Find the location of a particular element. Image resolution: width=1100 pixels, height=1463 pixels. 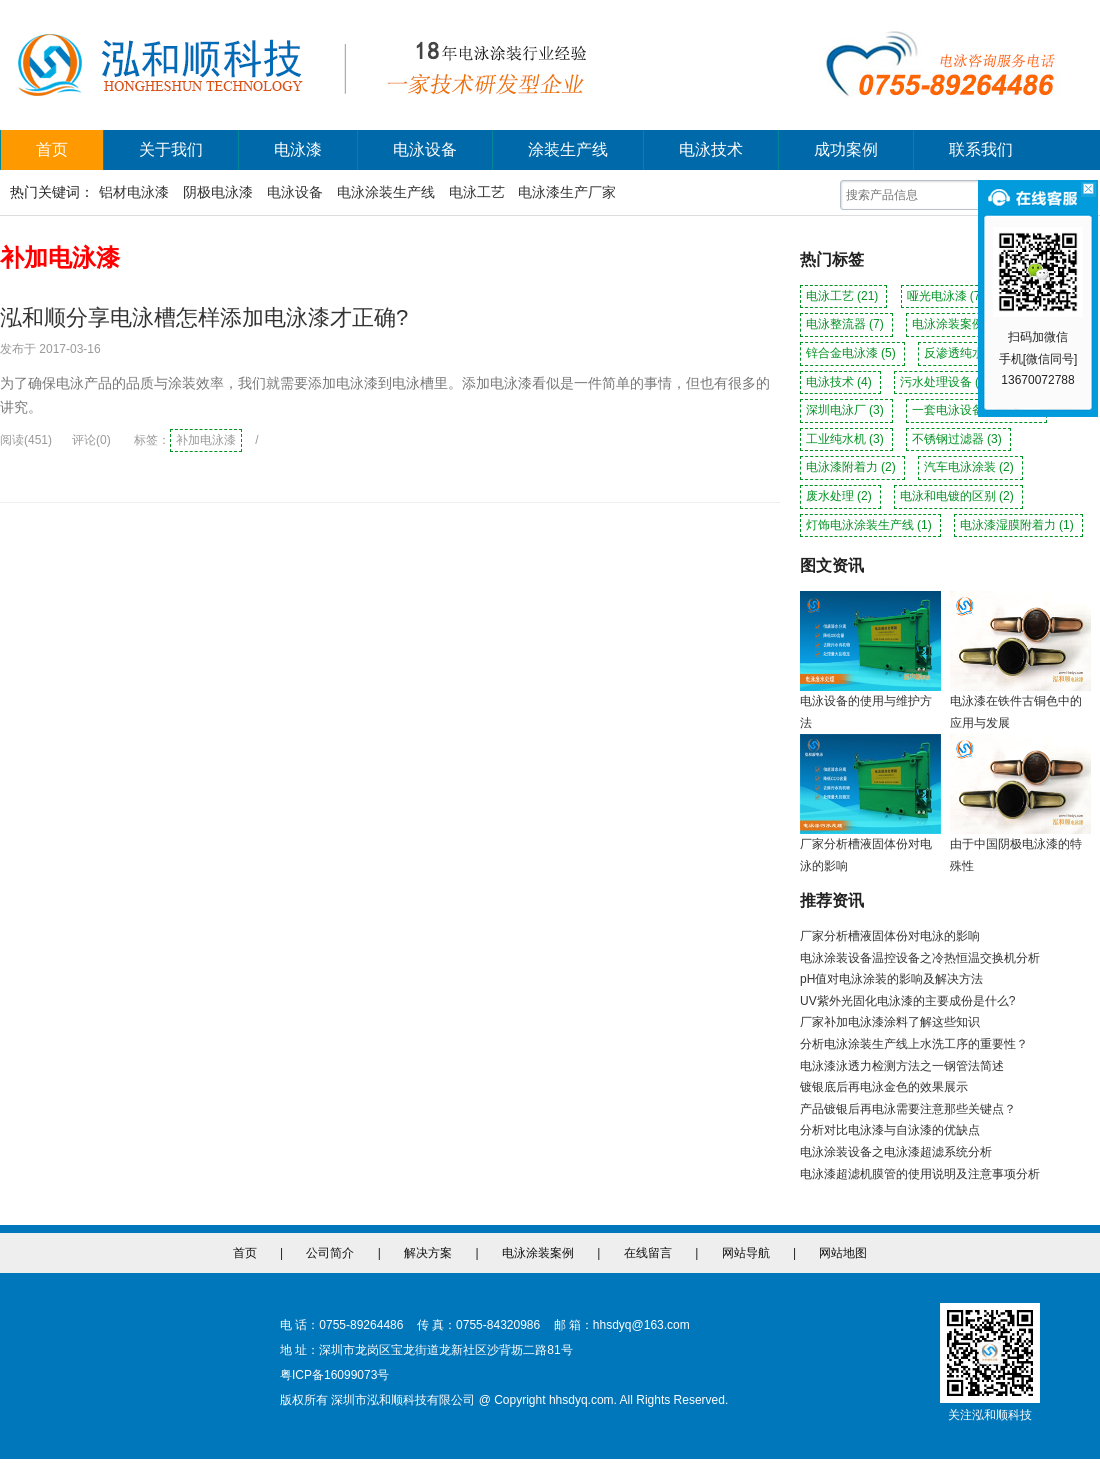

电泳涂装设备温控设备之冷热恒温交换机分析 is located at coordinates (920, 958).